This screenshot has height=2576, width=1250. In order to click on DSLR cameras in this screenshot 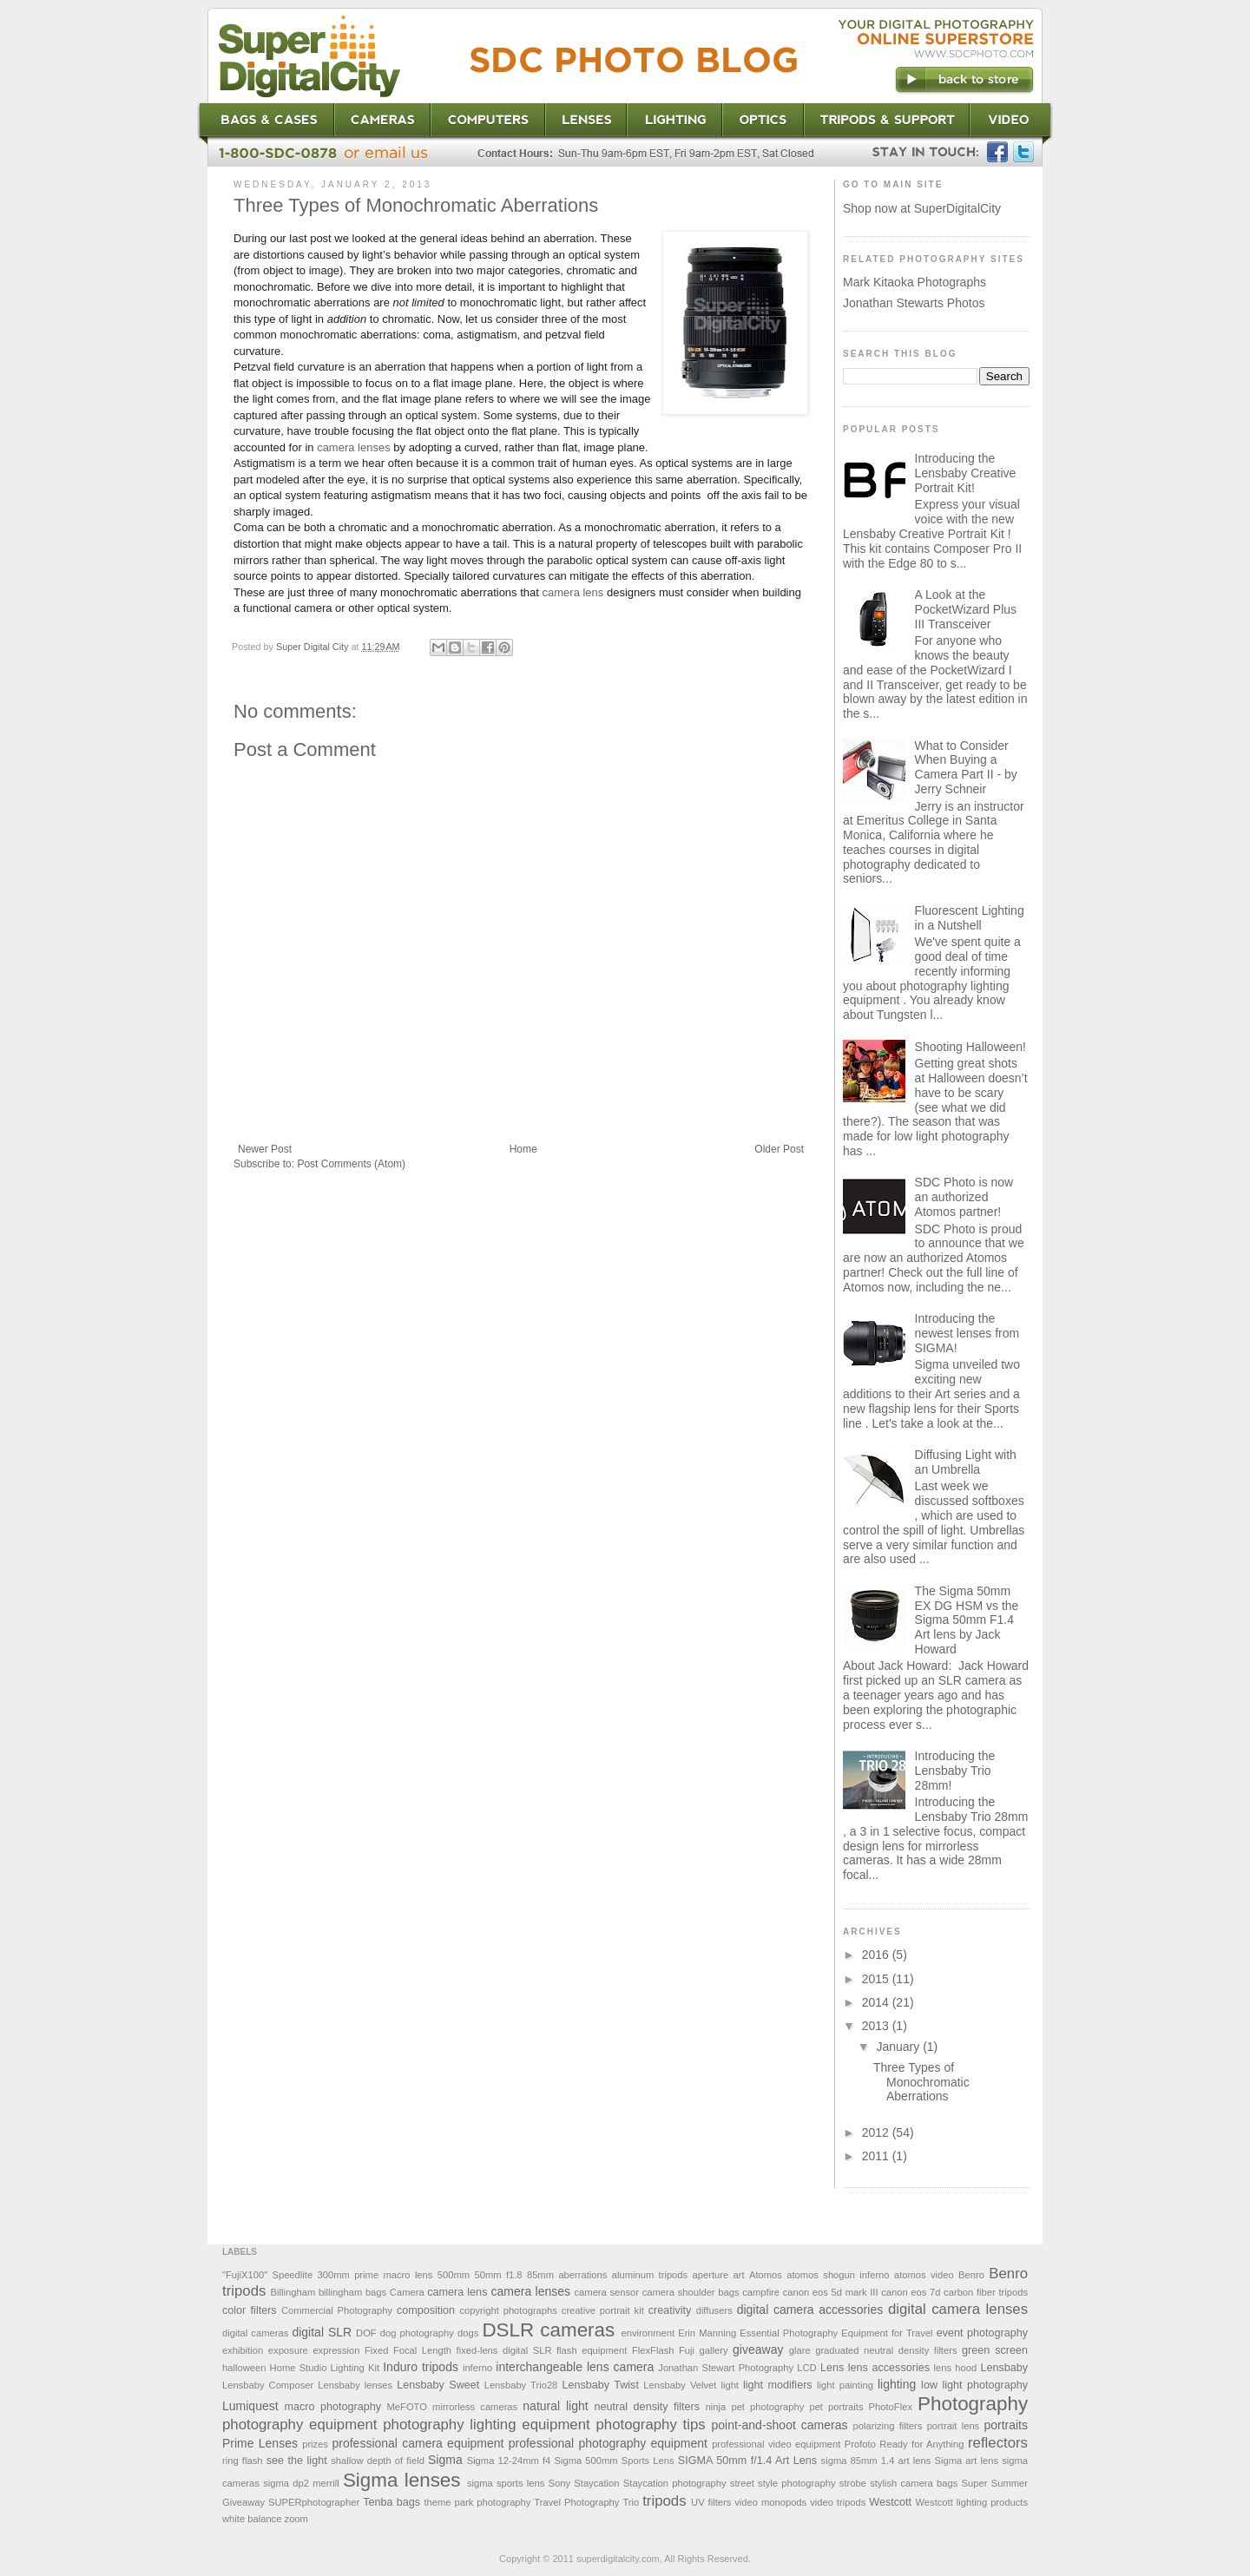, I will do `click(548, 2330)`.